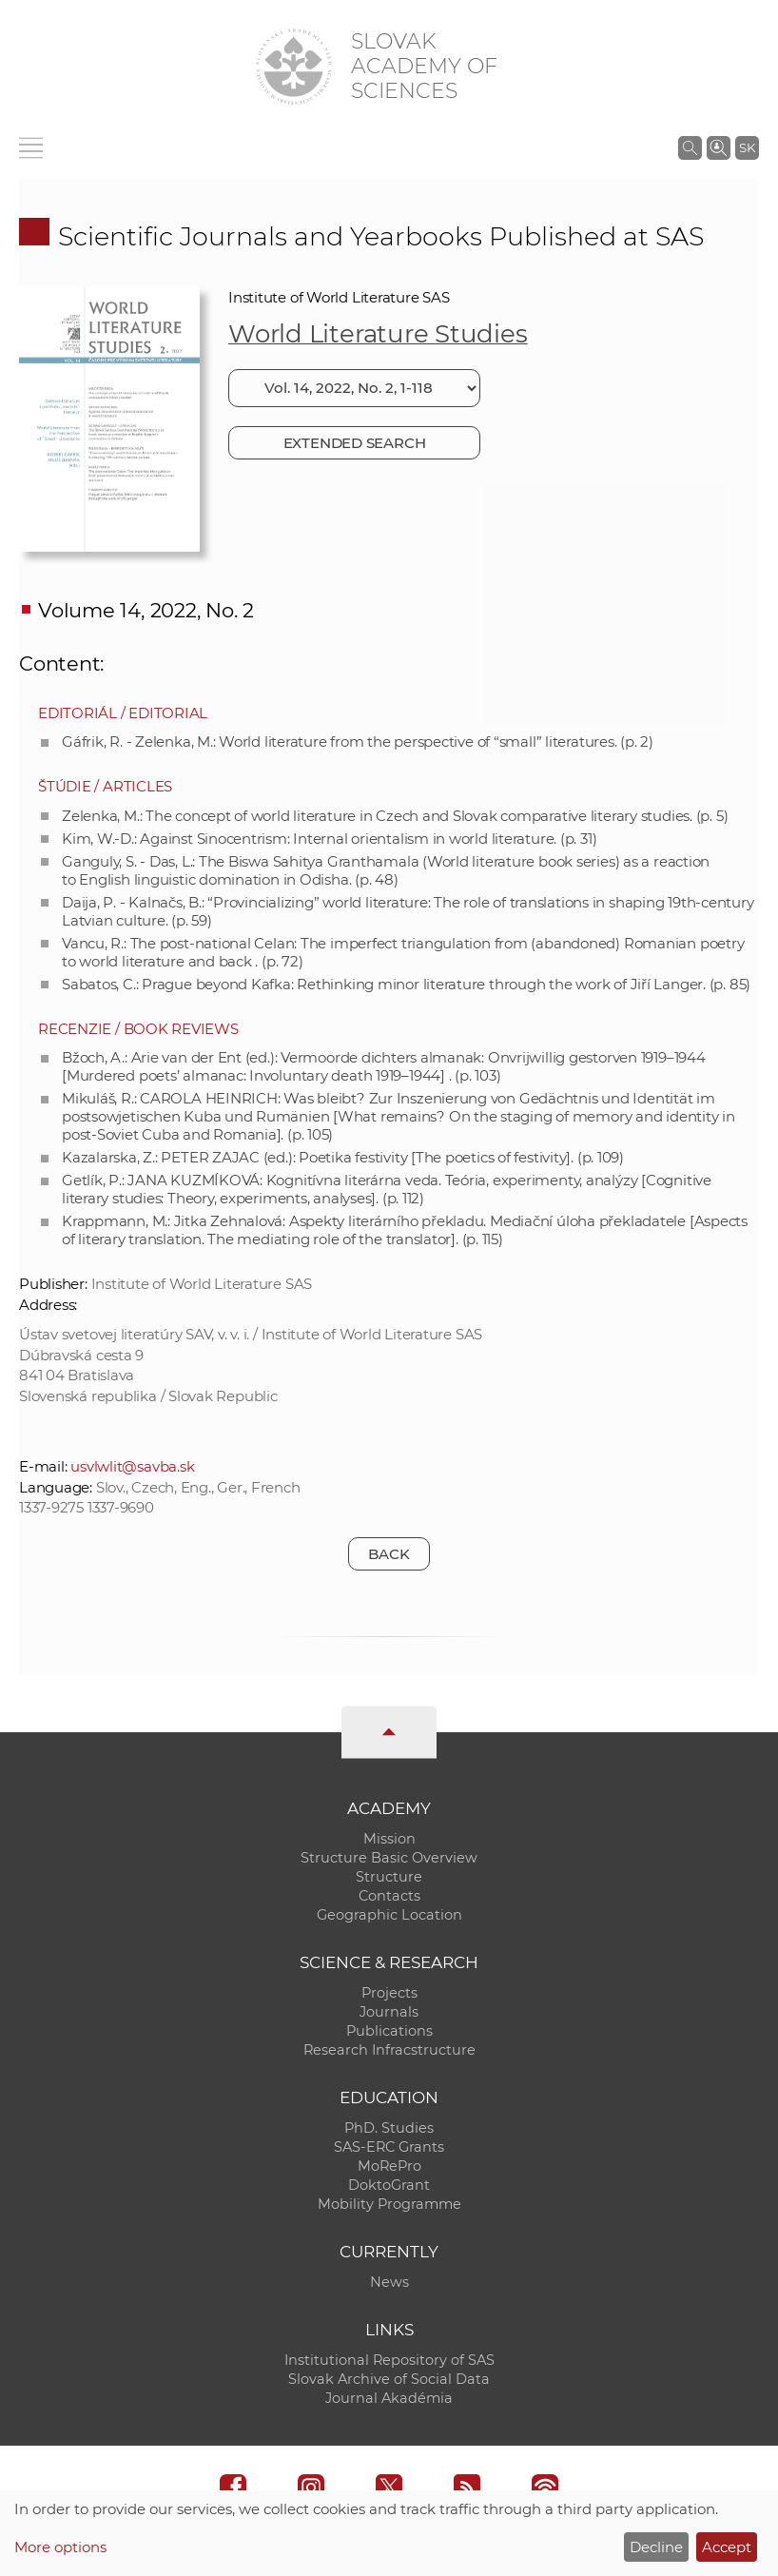 This screenshot has height=2576, width=778. Describe the element at coordinates (406, 984) in the screenshot. I see `Sabatos, C.: Prague beyond Kafka: Rethinking minor literature through the work of Jiří Langer. (p. 85)` at that location.